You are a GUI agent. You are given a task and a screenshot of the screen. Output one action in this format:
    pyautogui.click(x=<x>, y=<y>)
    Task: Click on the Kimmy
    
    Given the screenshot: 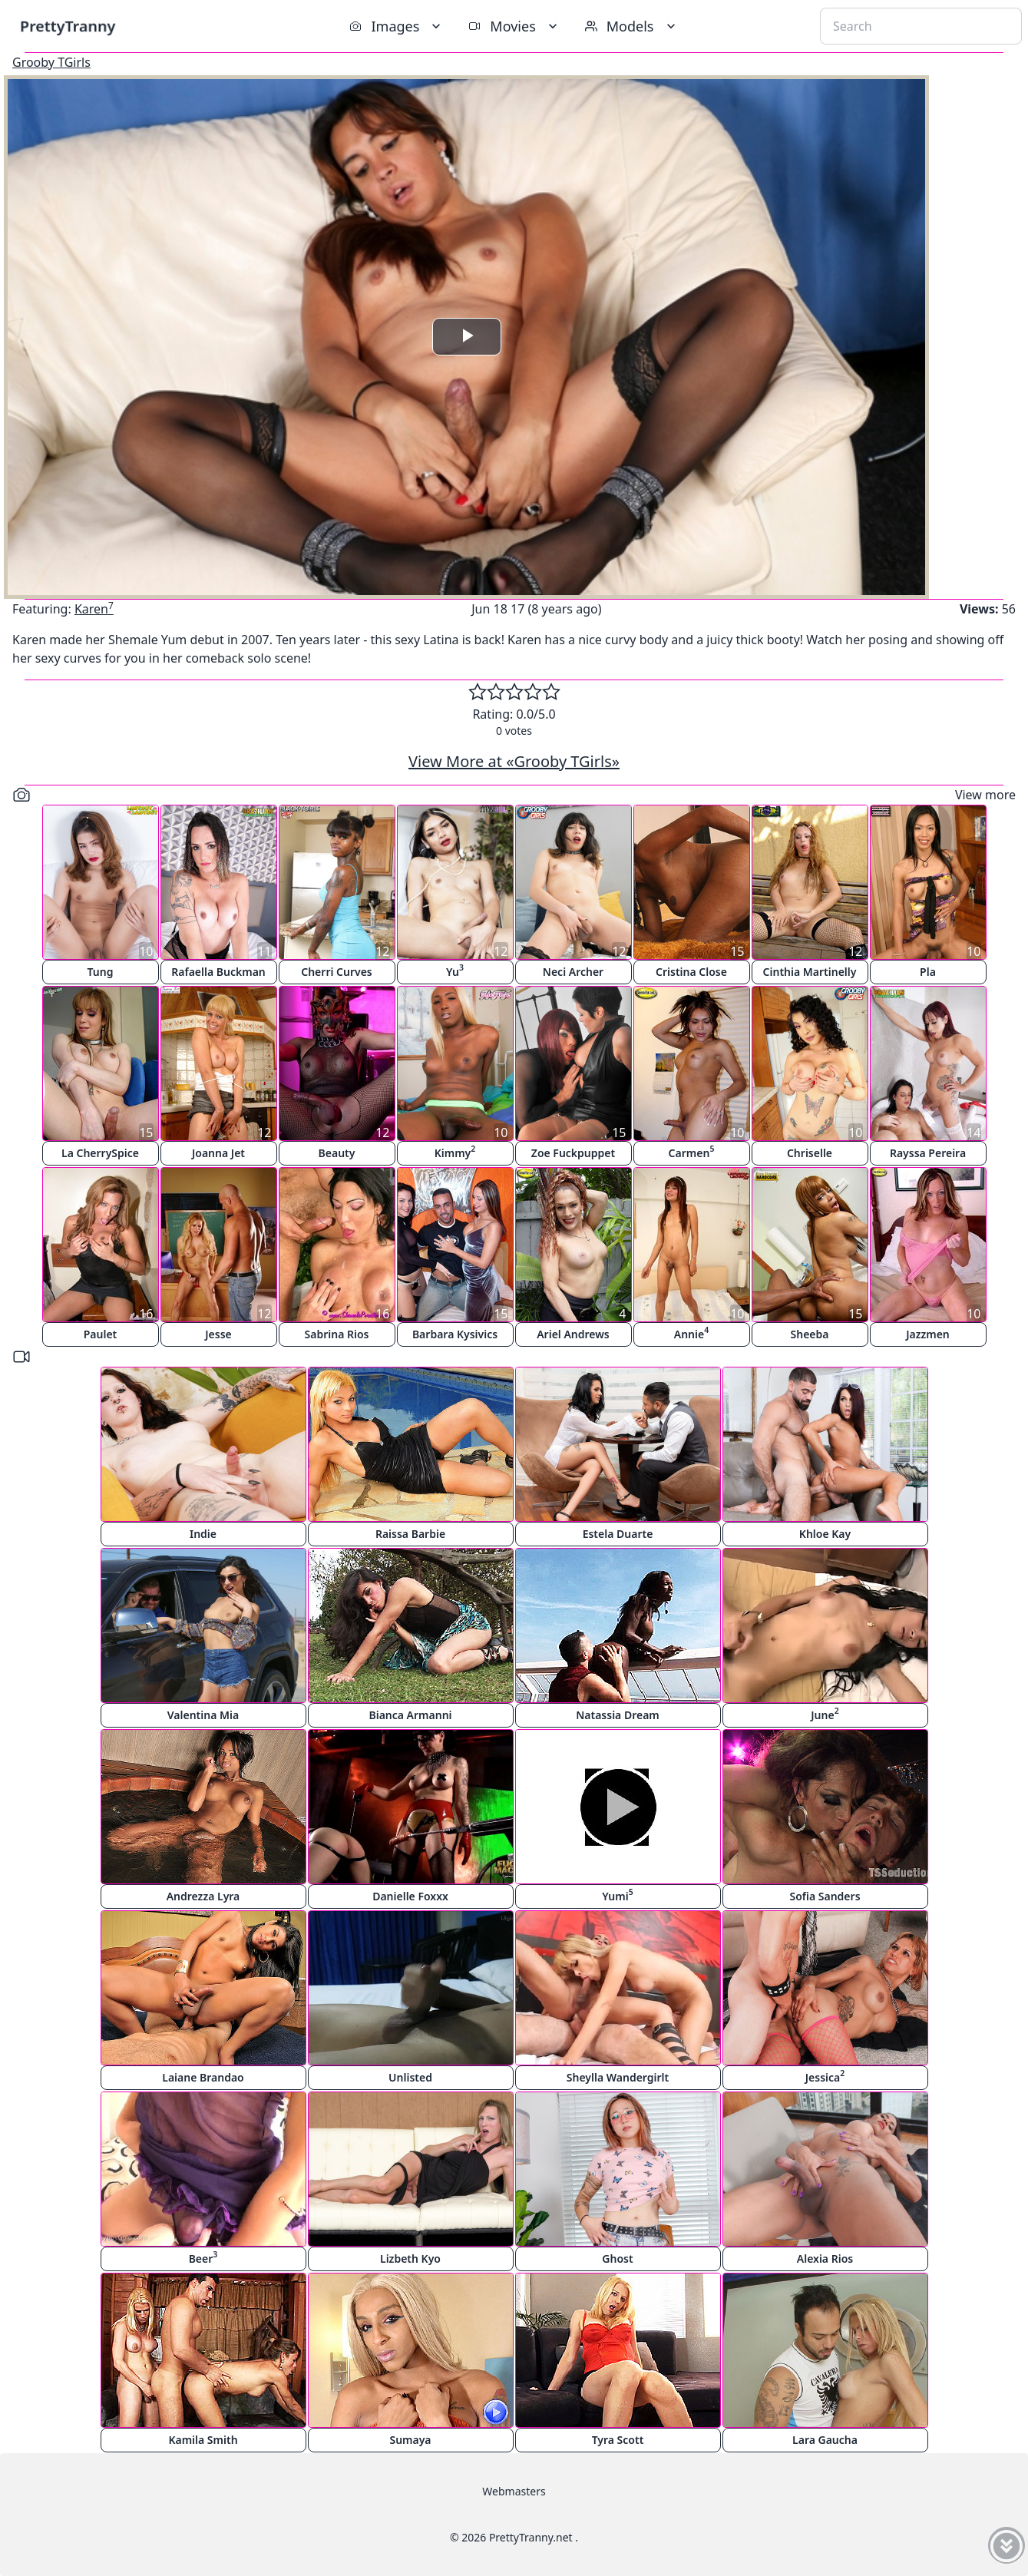 What is the action you would take?
    pyautogui.click(x=455, y=1151)
    